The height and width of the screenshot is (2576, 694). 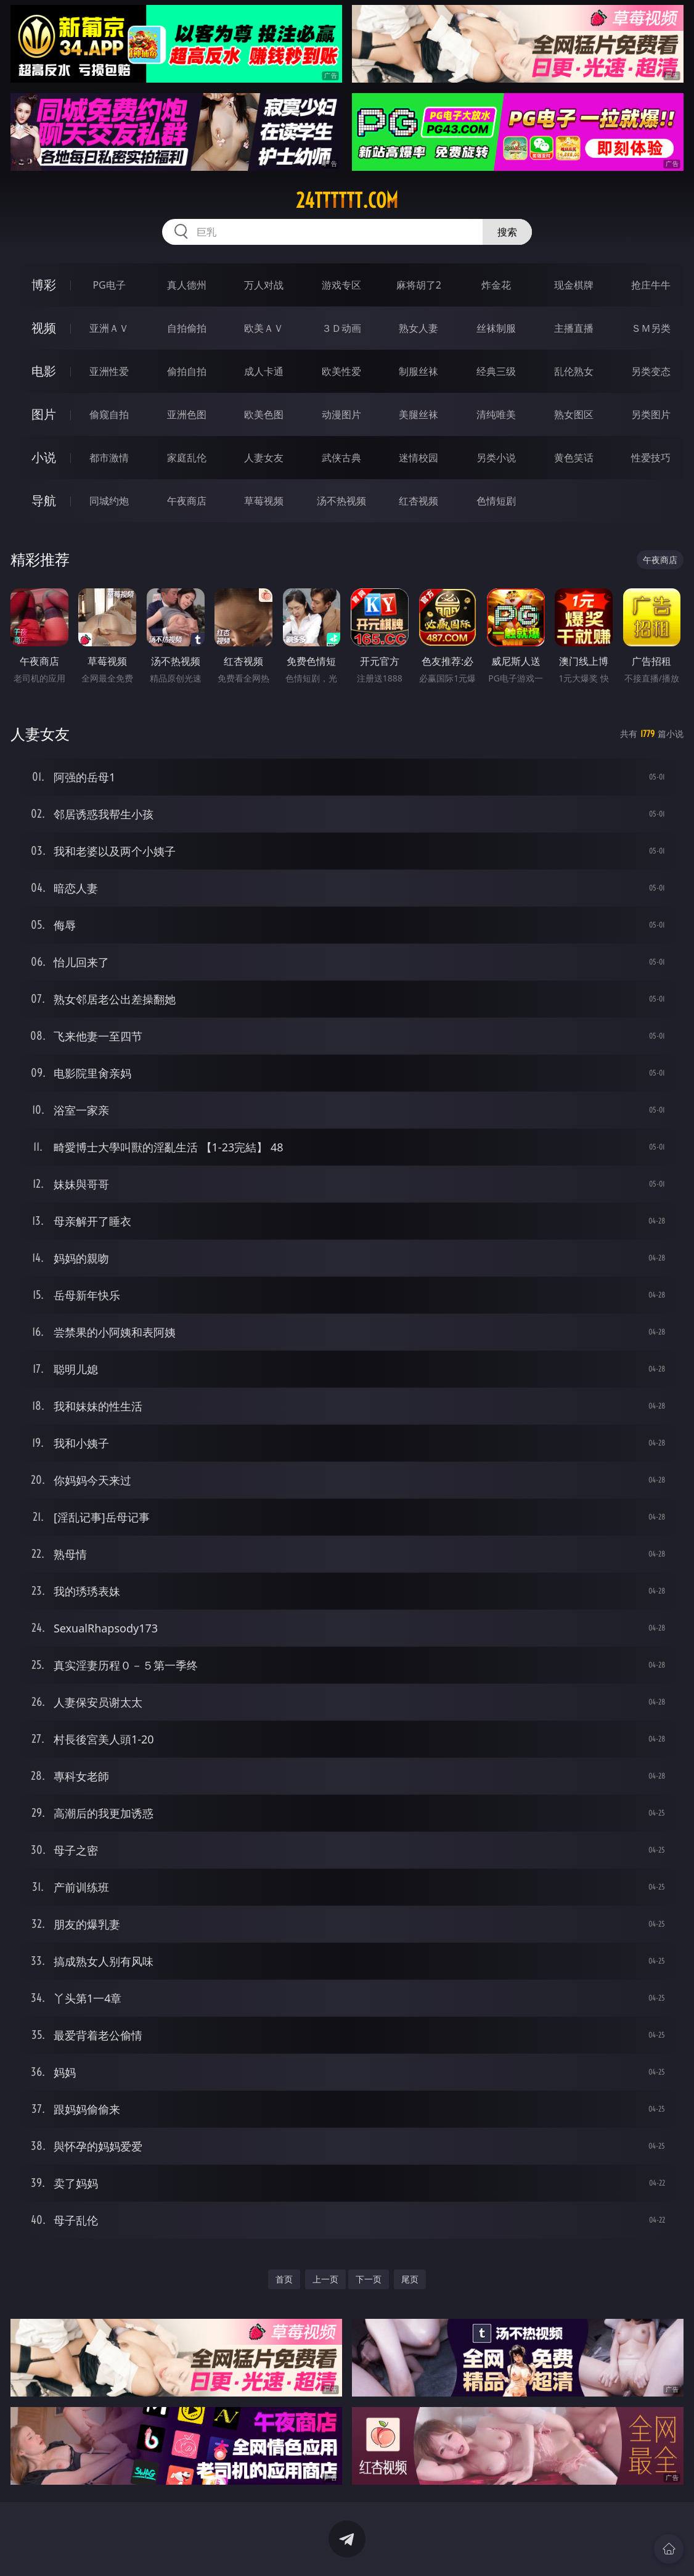 What do you see at coordinates (507, 232) in the screenshot?
I see `搜索` at bounding box center [507, 232].